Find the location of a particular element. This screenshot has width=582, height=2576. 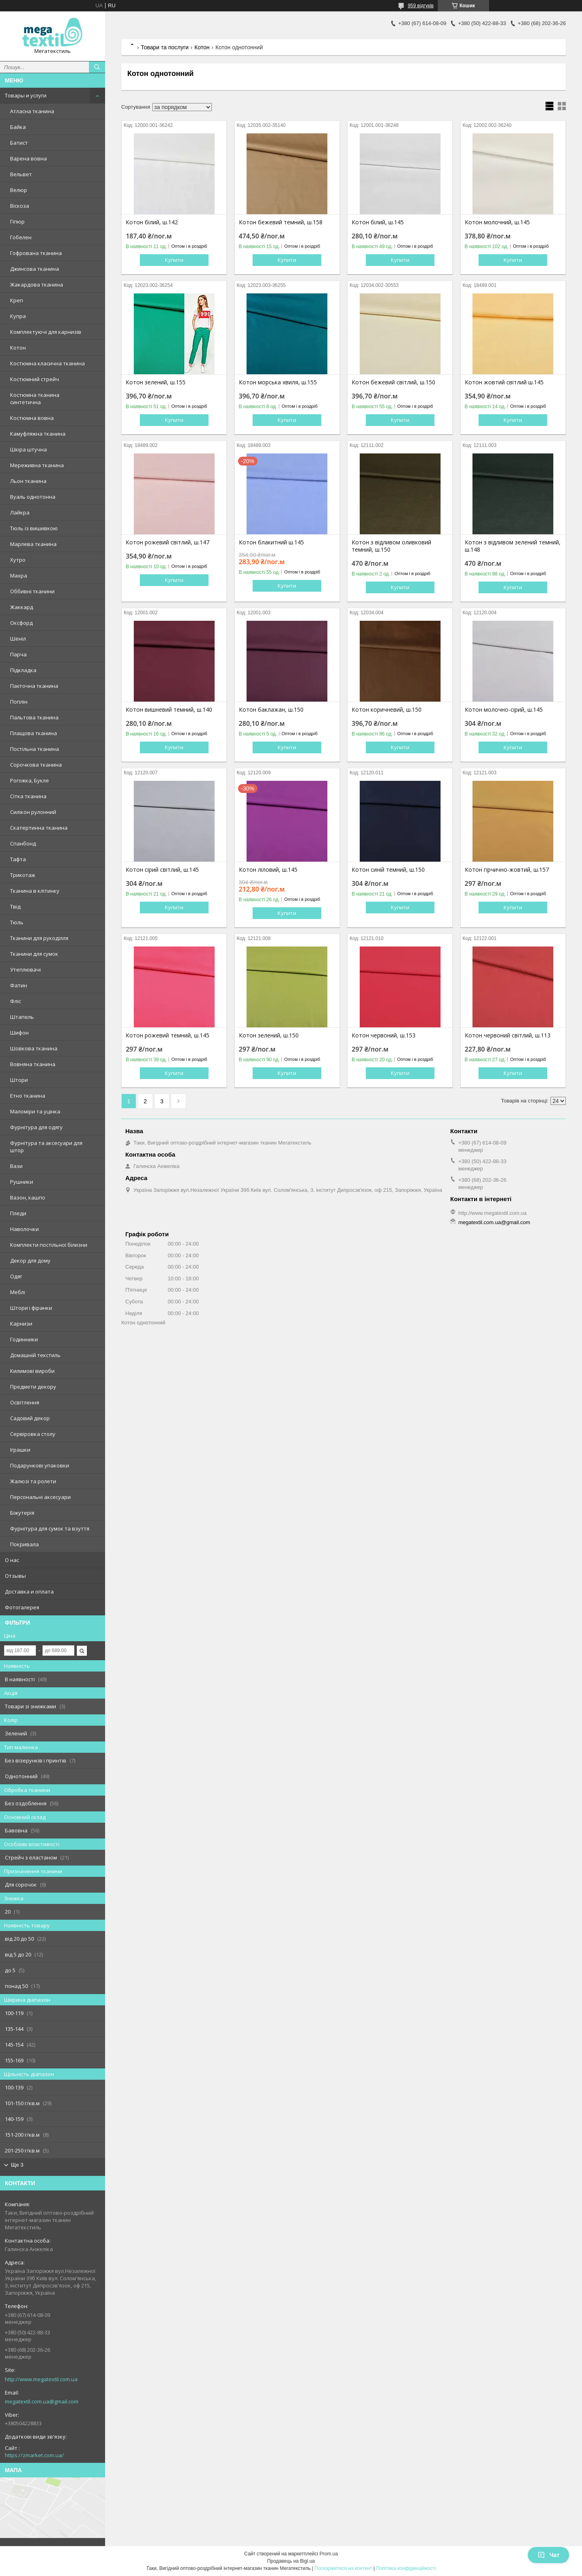

Тафта is located at coordinates (18, 859).